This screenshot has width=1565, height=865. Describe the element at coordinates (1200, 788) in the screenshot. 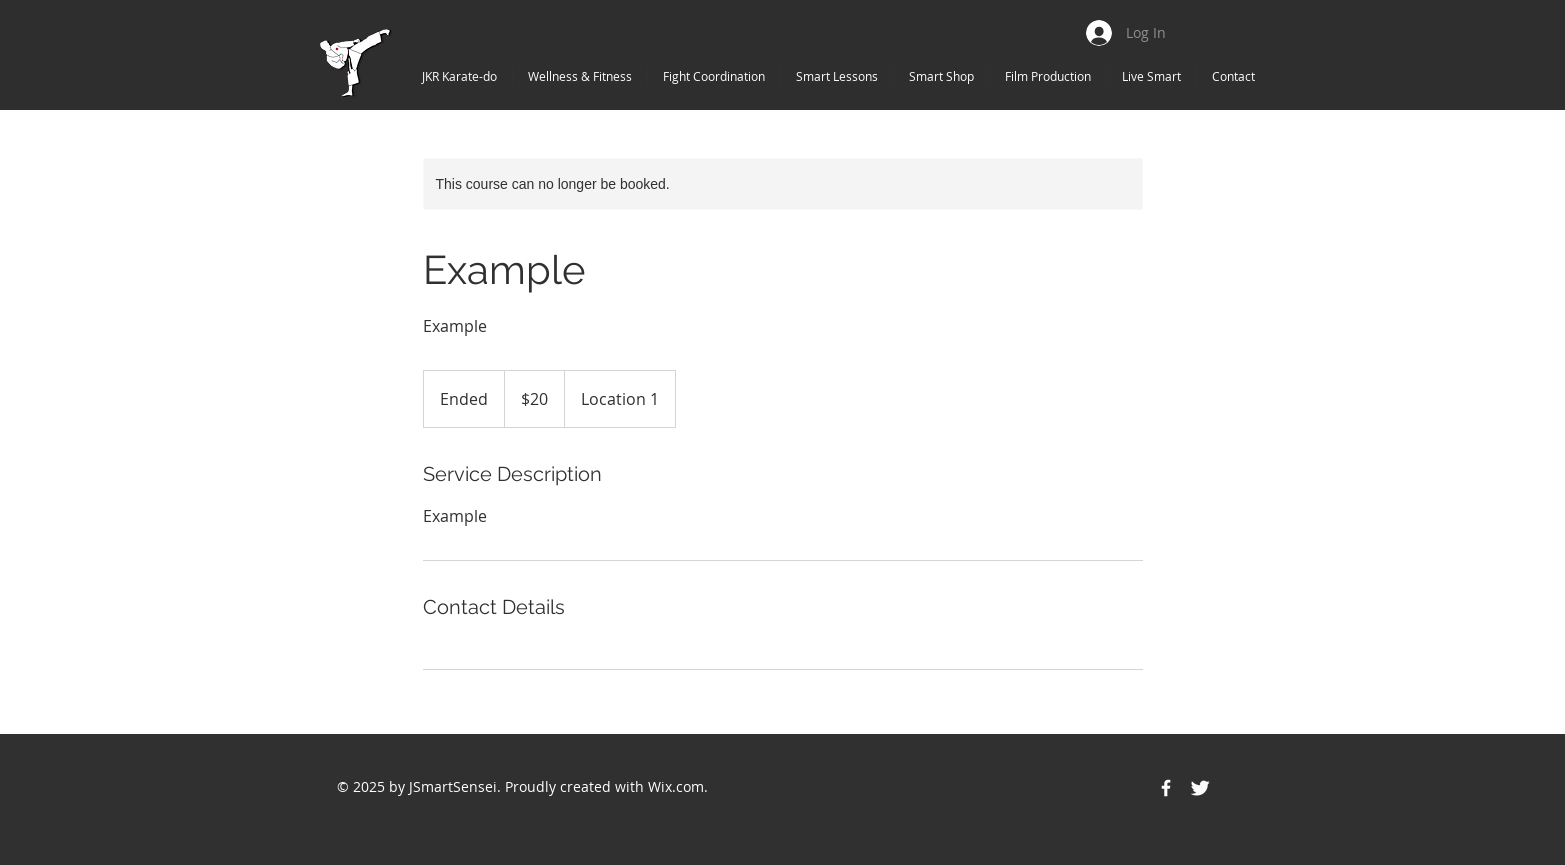

I see `[Twitter Icon]` at that location.